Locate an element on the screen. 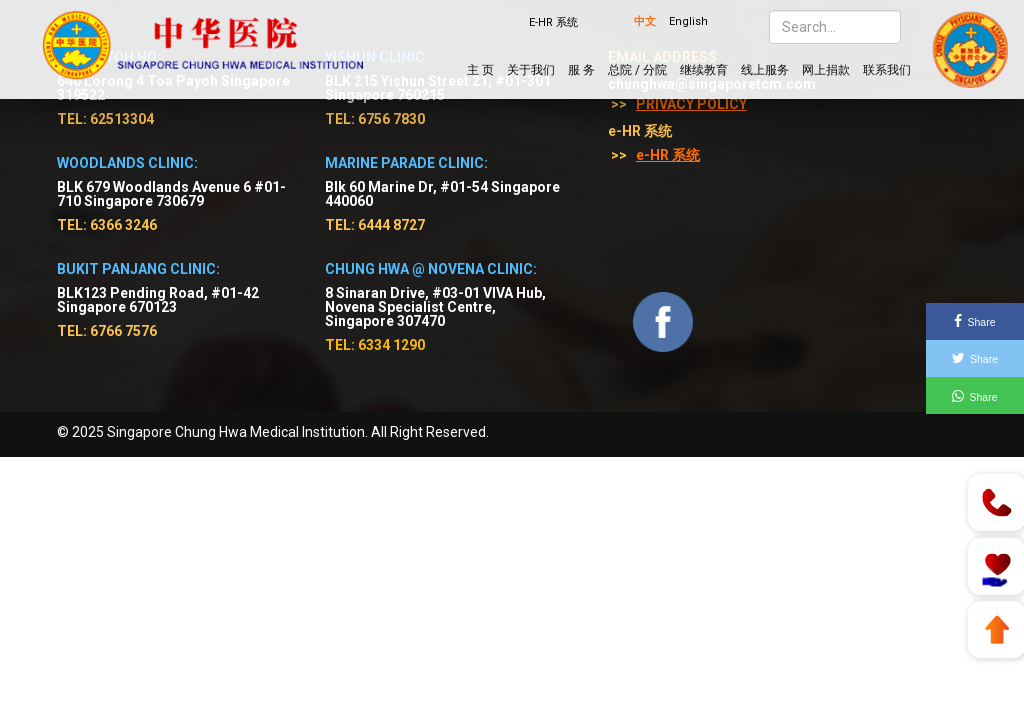 Image resolution: width=1024 pixels, height=720 pixels. English is located at coordinates (688, 21).